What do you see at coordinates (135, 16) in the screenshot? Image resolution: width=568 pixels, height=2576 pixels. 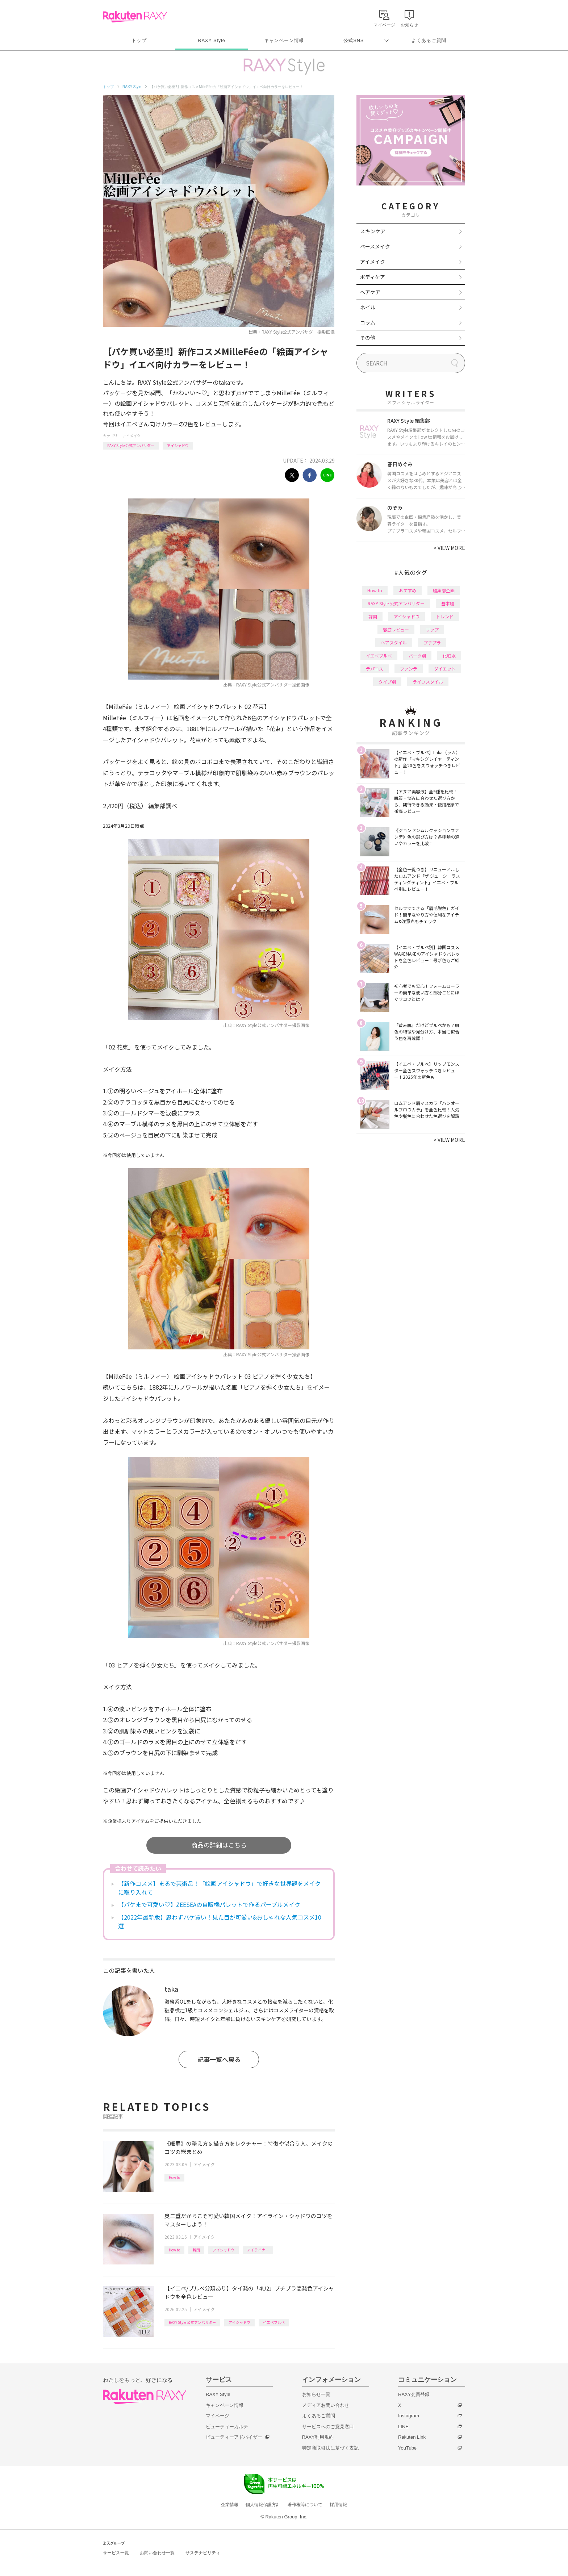 I see `Rakuten RAXY` at bounding box center [135, 16].